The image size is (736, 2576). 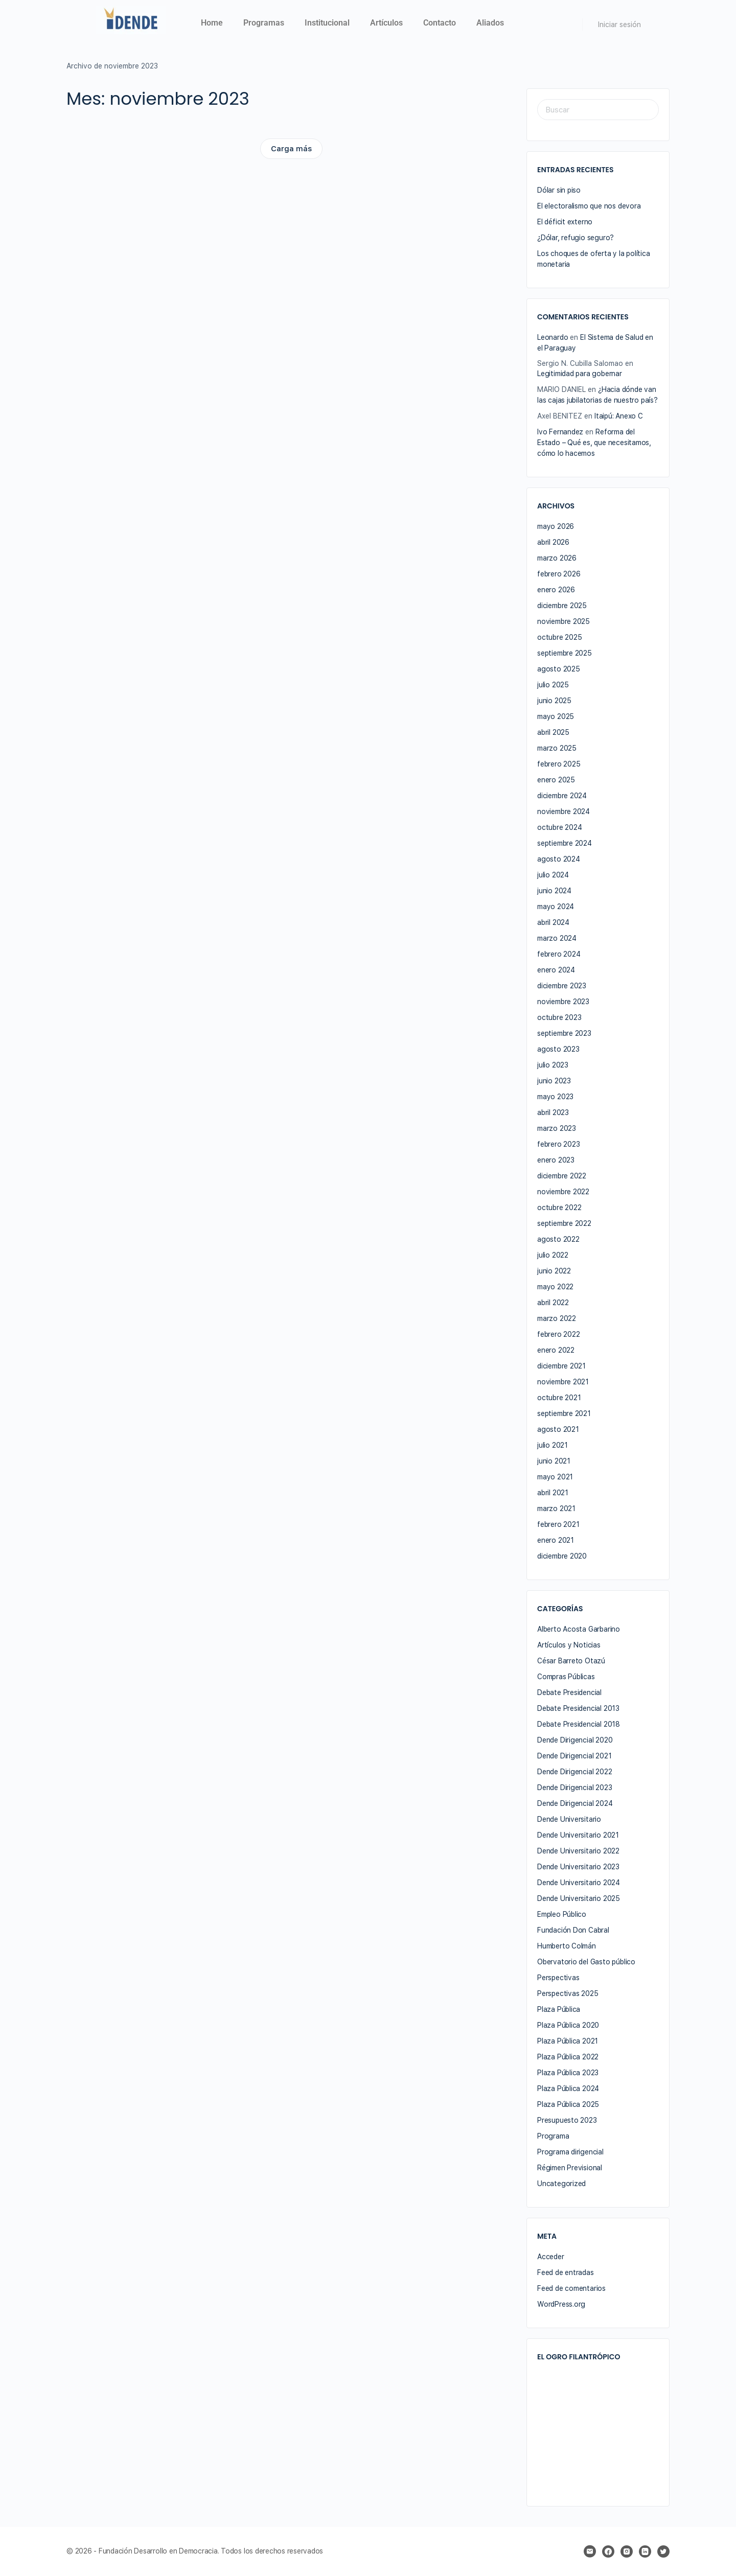 What do you see at coordinates (552, 1065) in the screenshot?
I see `julio 2023` at bounding box center [552, 1065].